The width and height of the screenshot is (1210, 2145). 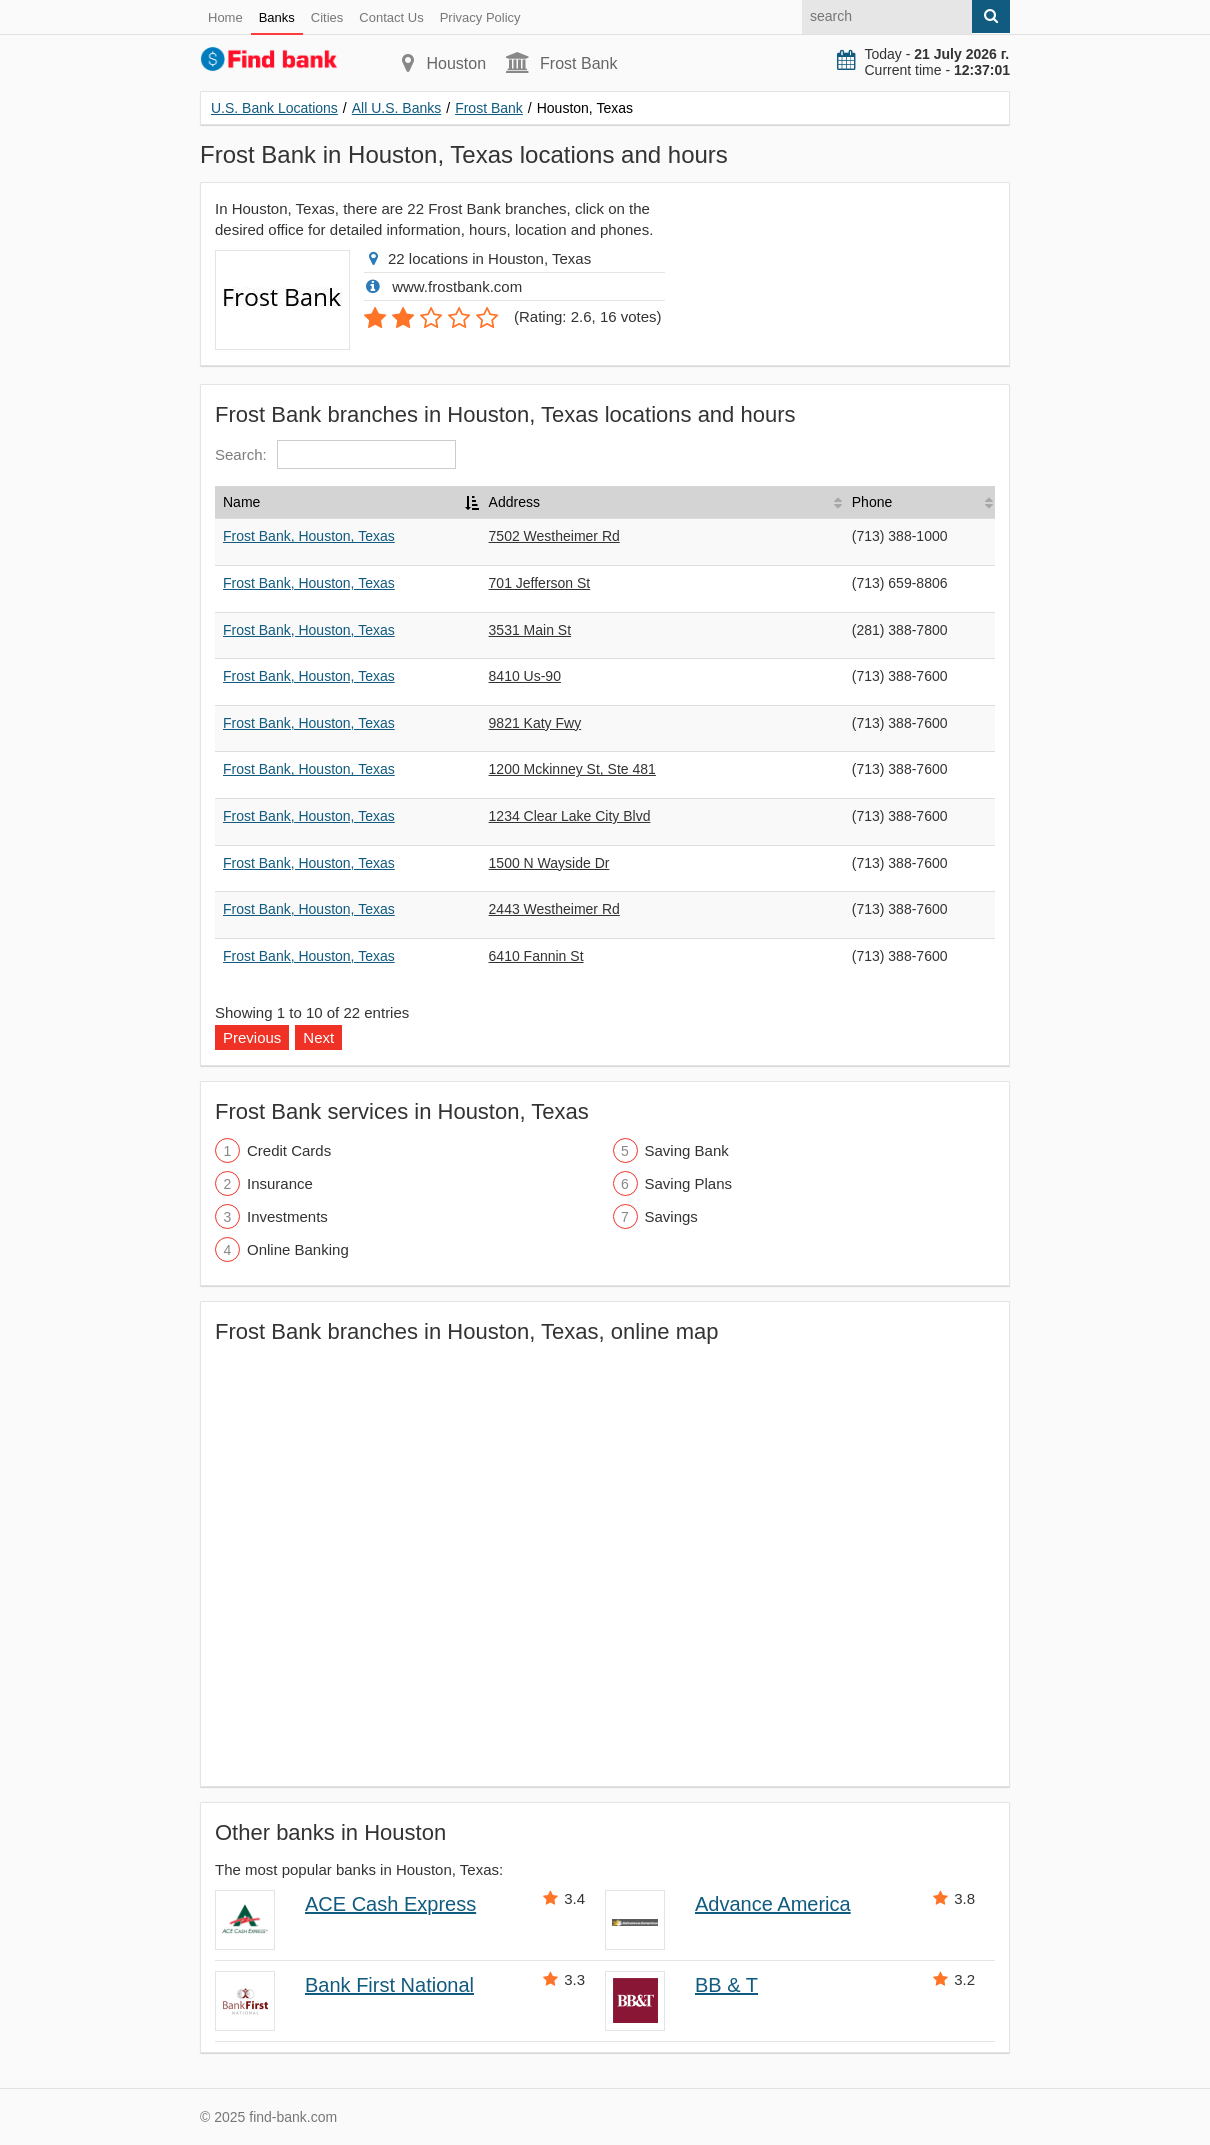 What do you see at coordinates (335, 454) in the screenshot?
I see `Search:` at bounding box center [335, 454].